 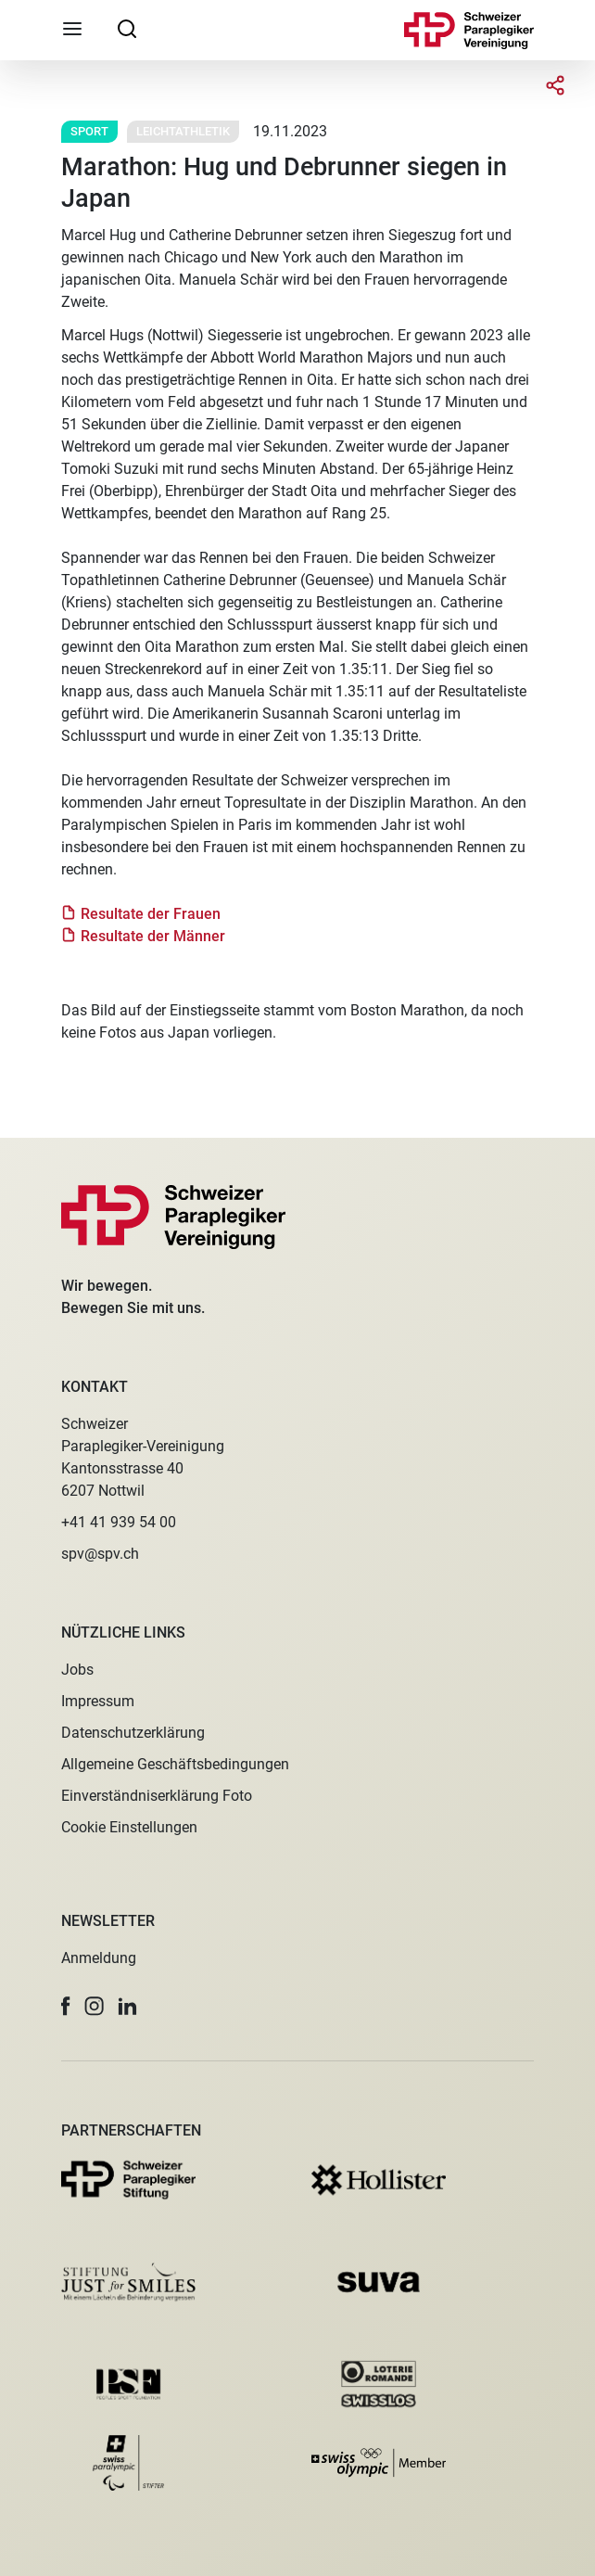 What do you see at coordinates (65, 2006) in the screenshot?
I see `[button]` at bounding box center [65, 2006].